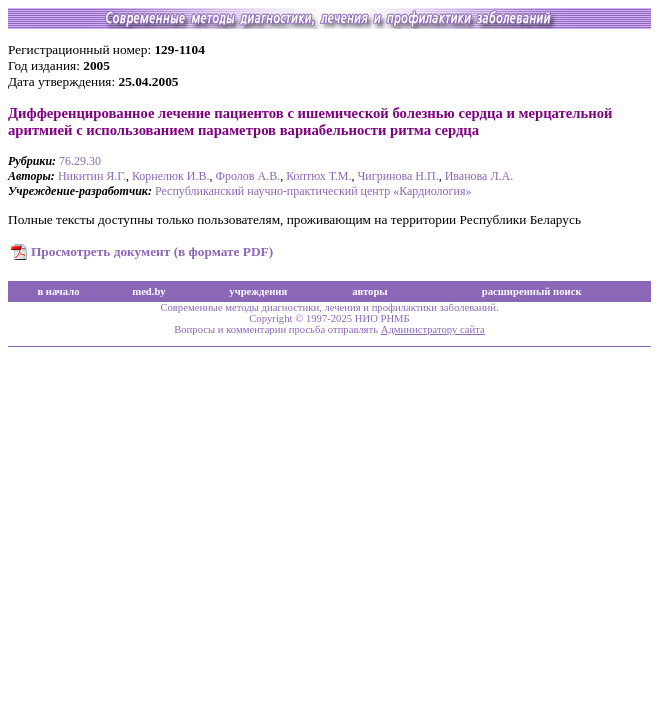 The width and height of the screenshot is (659, 720). Describe the element at coordinates (148, 291) in the screenshot. I see `med.by` at that location.